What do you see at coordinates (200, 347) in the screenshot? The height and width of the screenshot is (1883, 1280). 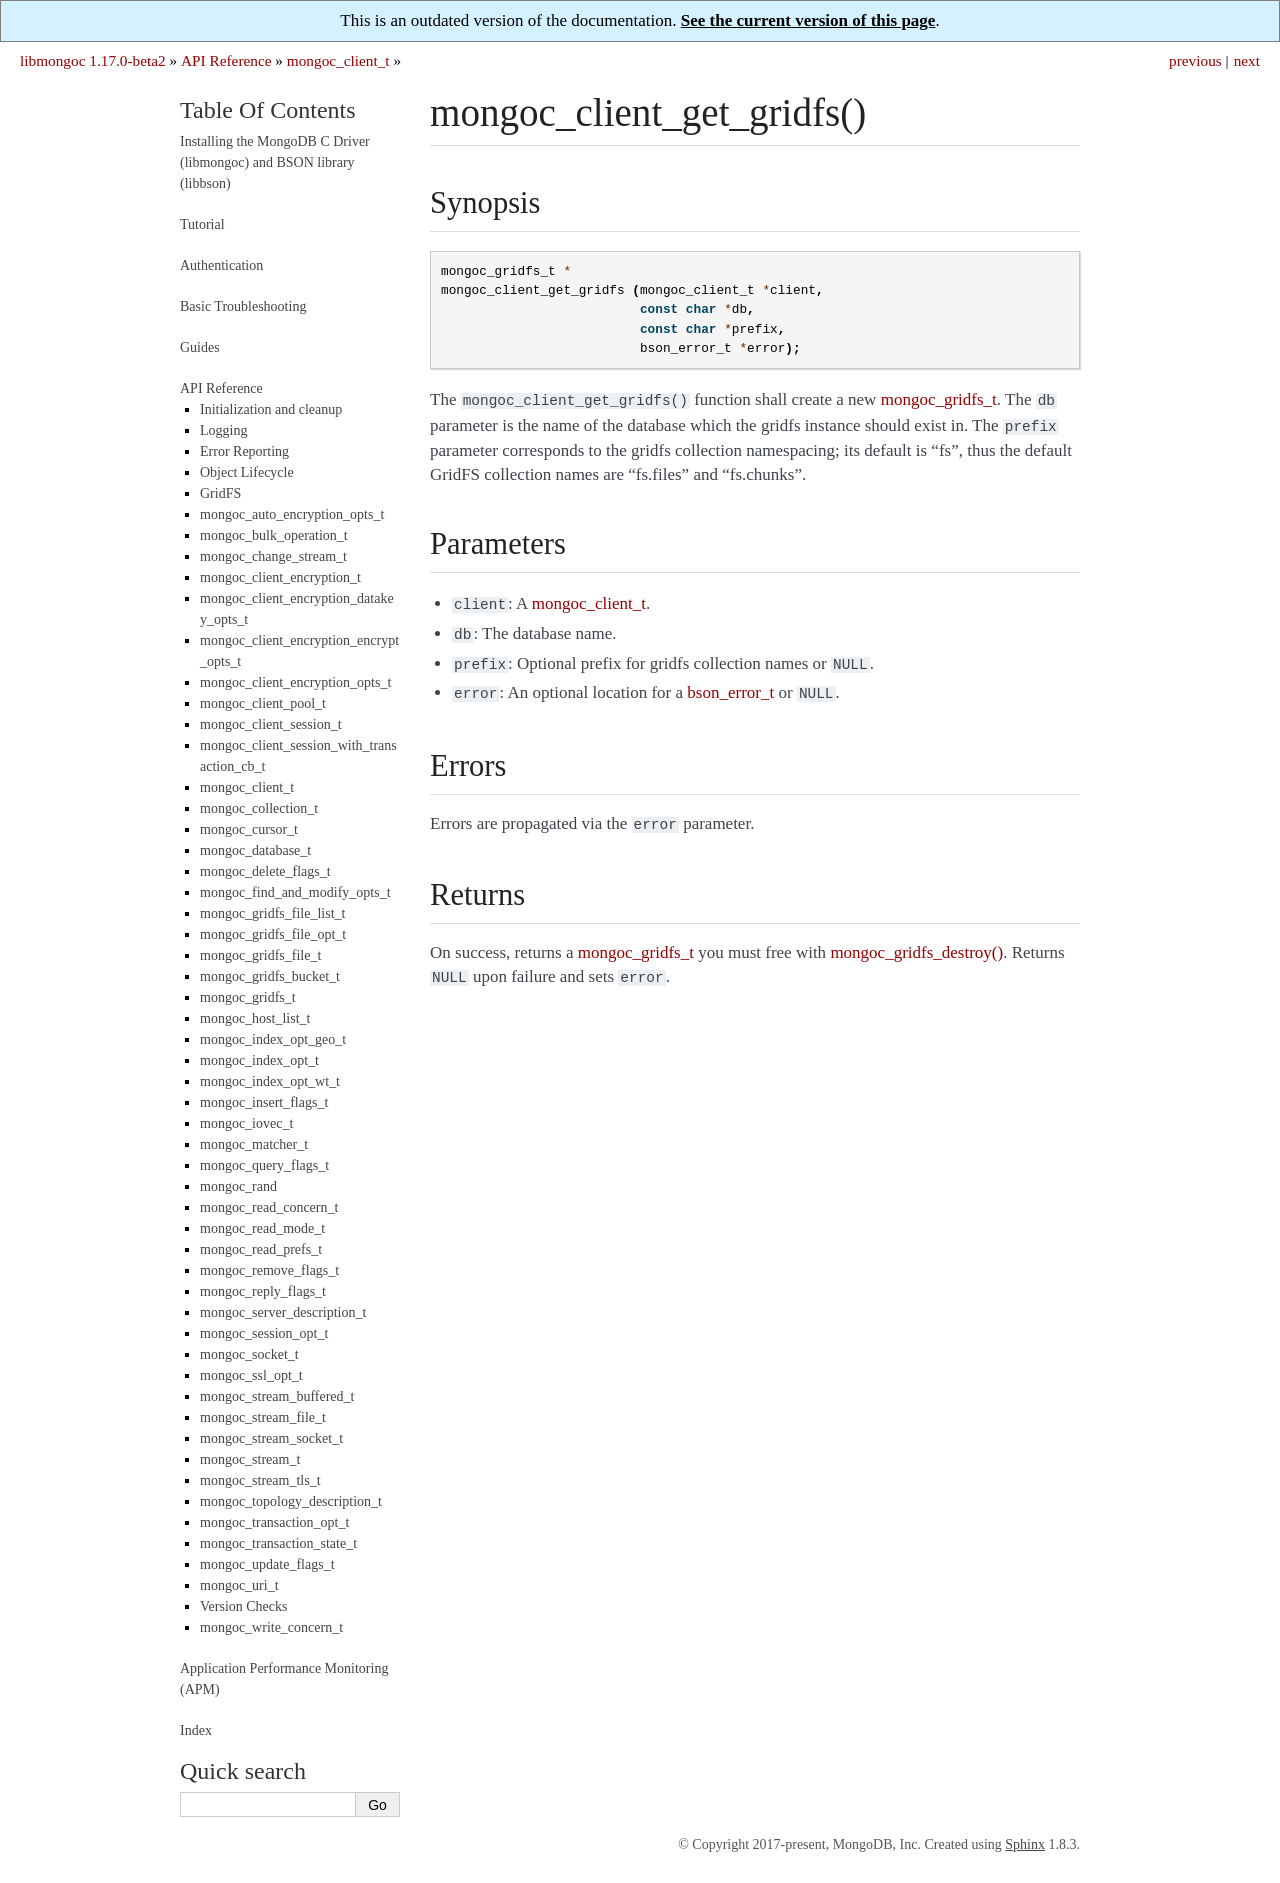 I see `Guides` at bounding box center [200, 347].